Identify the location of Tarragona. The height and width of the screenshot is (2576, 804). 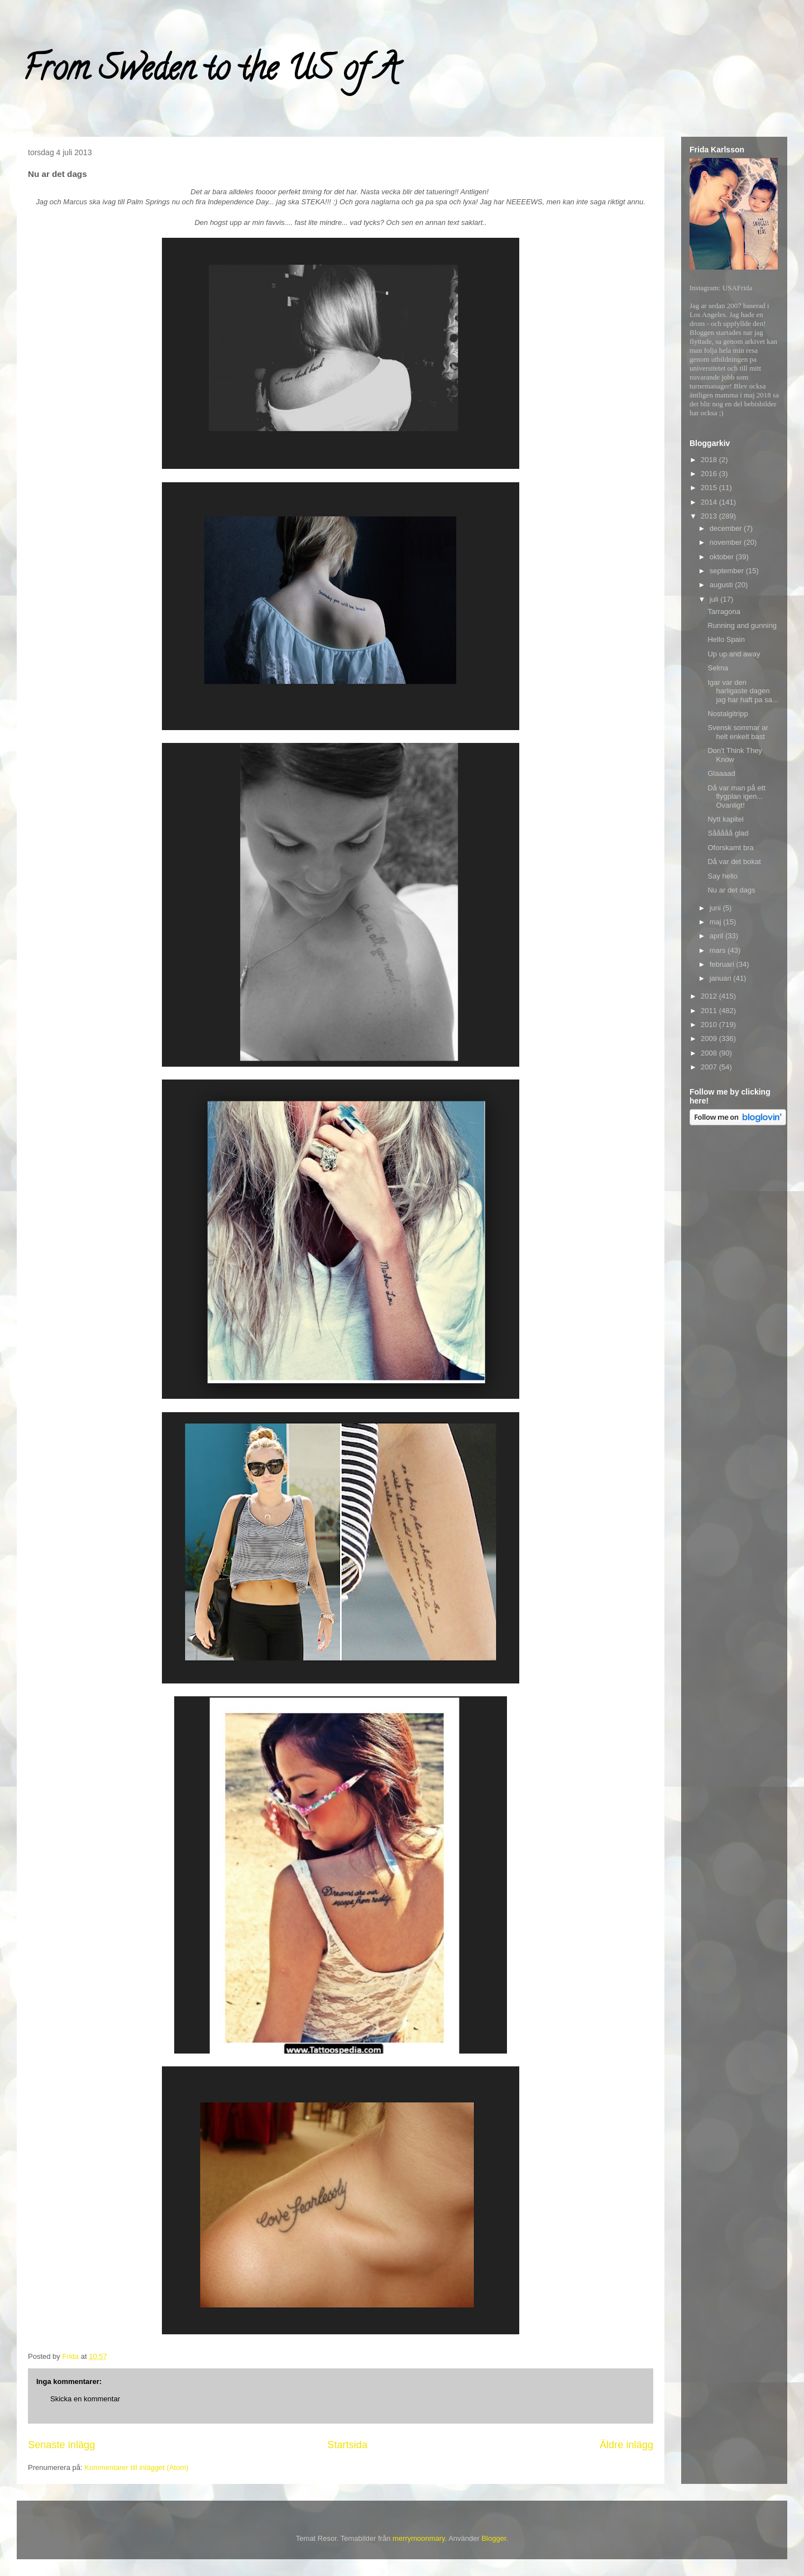
(723, 611).